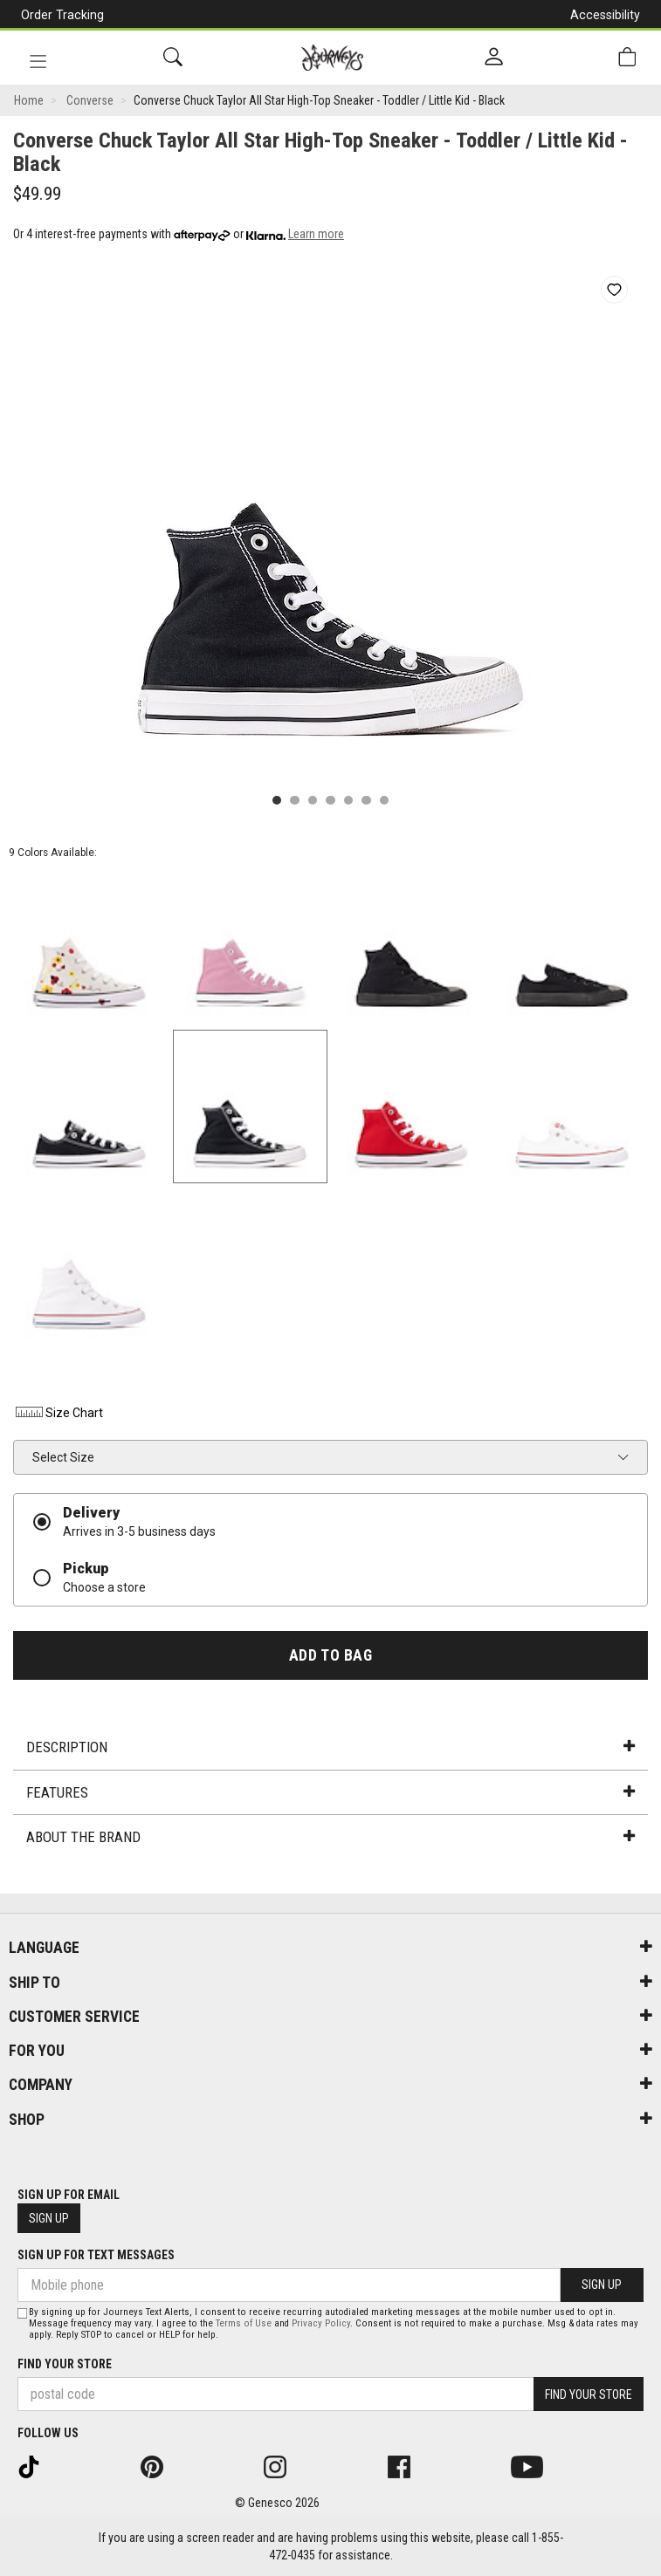 This screenshot has width=661, height=2576. I want to click on Order Tracking, so click(62, 15).